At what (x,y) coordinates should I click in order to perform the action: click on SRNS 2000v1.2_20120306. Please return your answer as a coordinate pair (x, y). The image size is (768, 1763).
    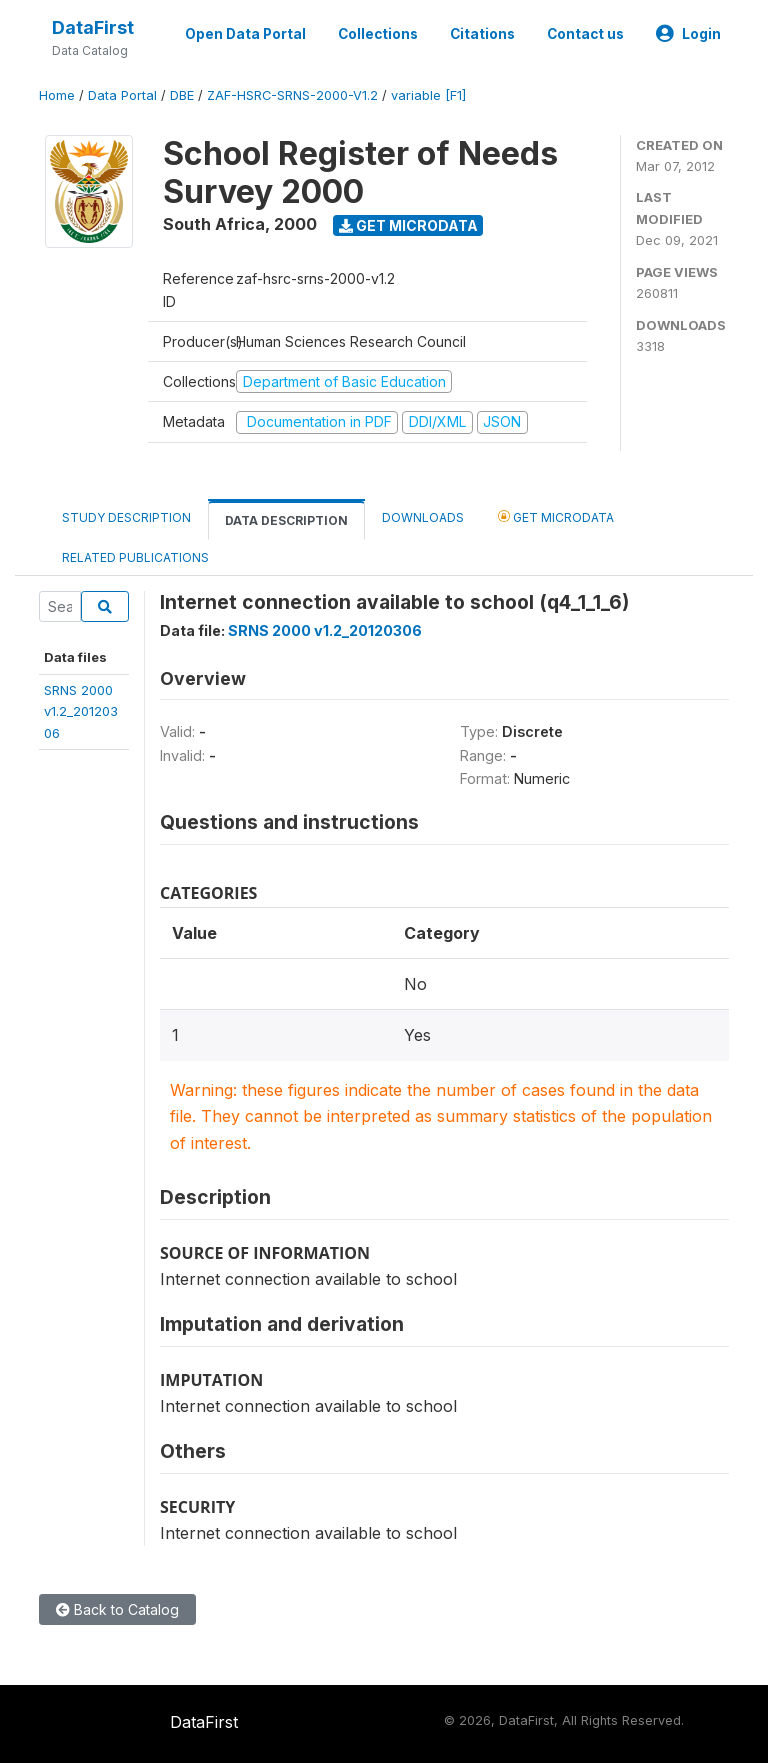
    Looking at the image, I should click on (81, 711).